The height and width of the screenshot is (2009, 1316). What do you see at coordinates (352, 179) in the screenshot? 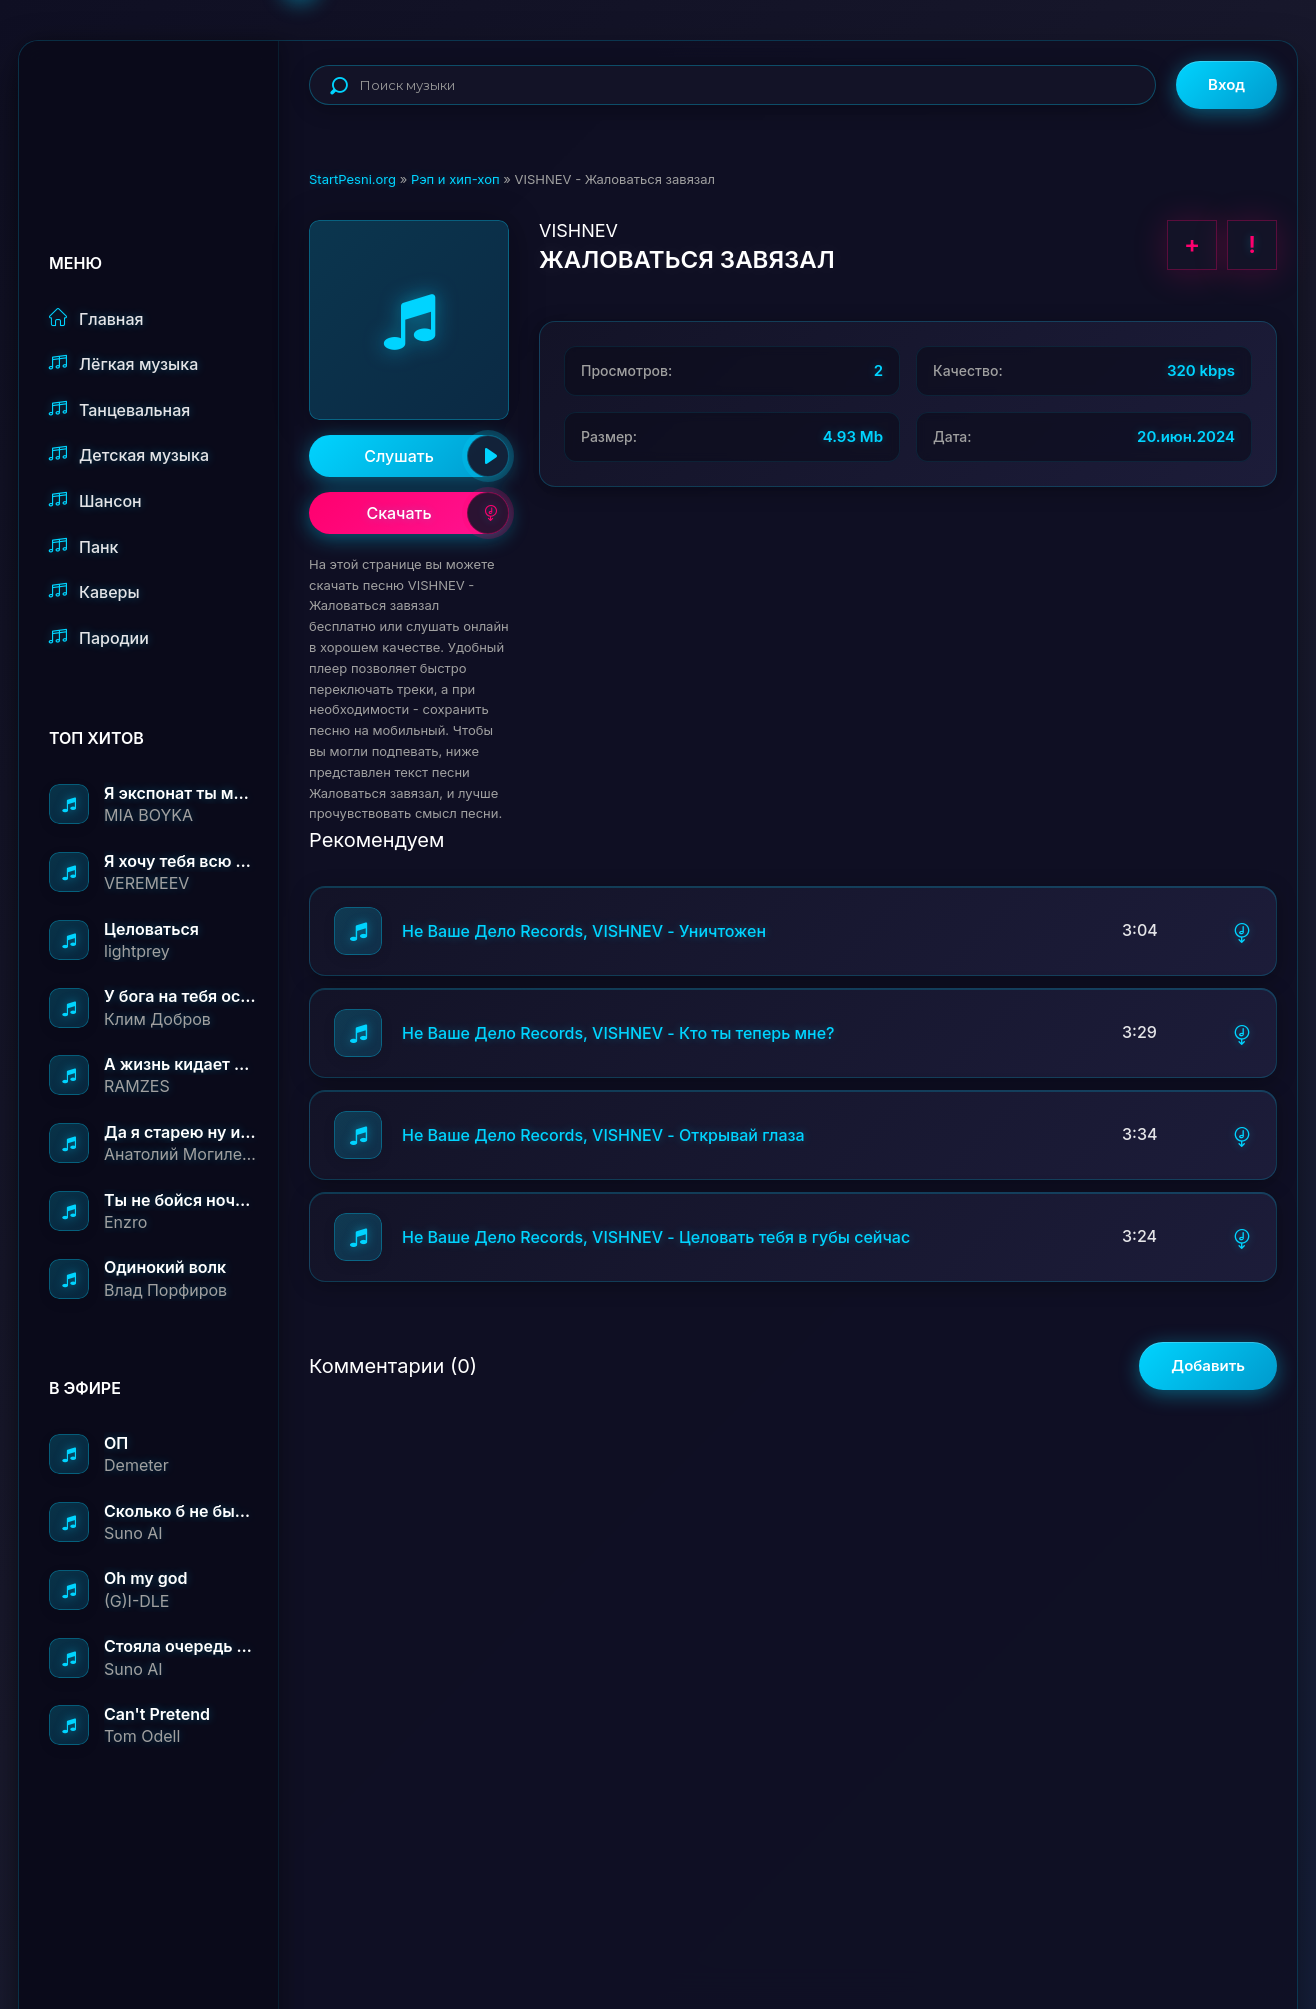
I see `StartPesni.org` at bounding box center [352, 179].